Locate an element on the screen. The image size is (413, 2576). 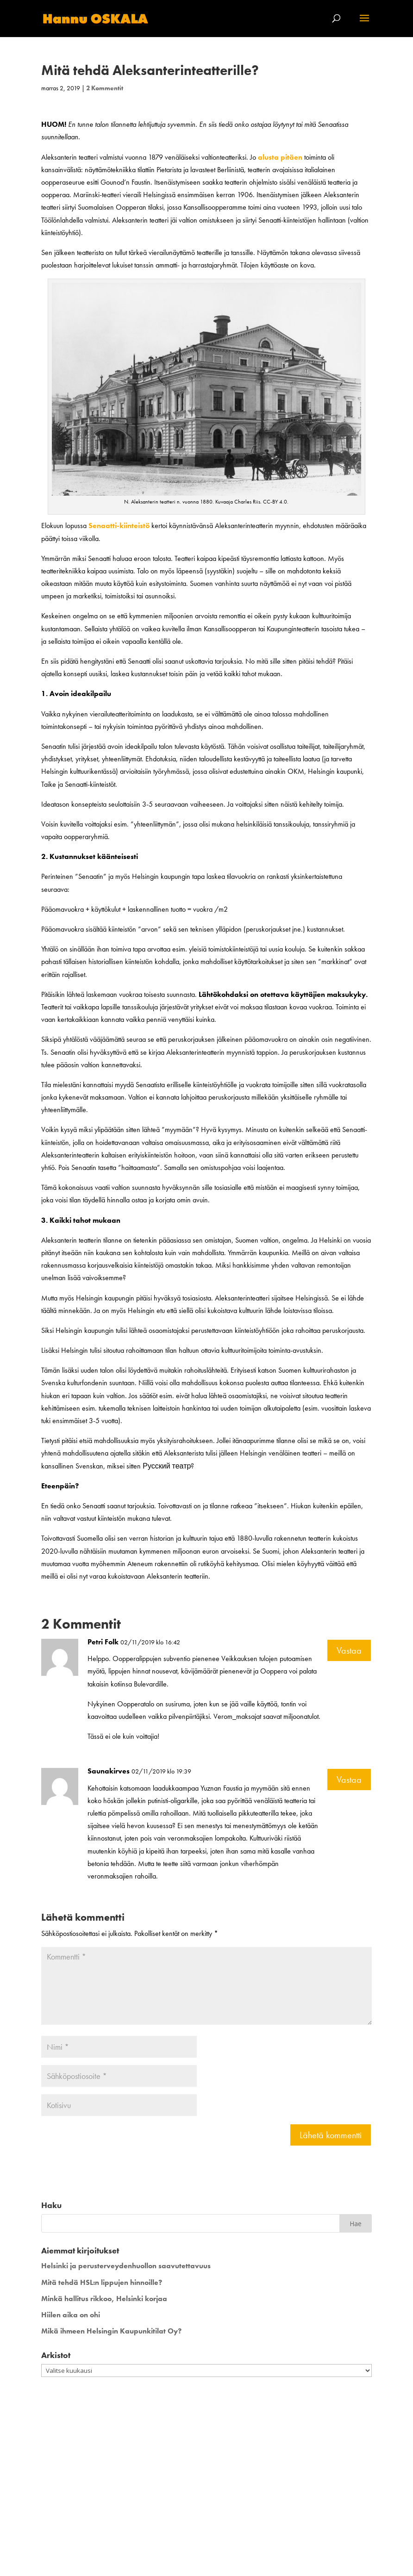
Senaatti-kiinteistö is located at coordinates (119, 525).